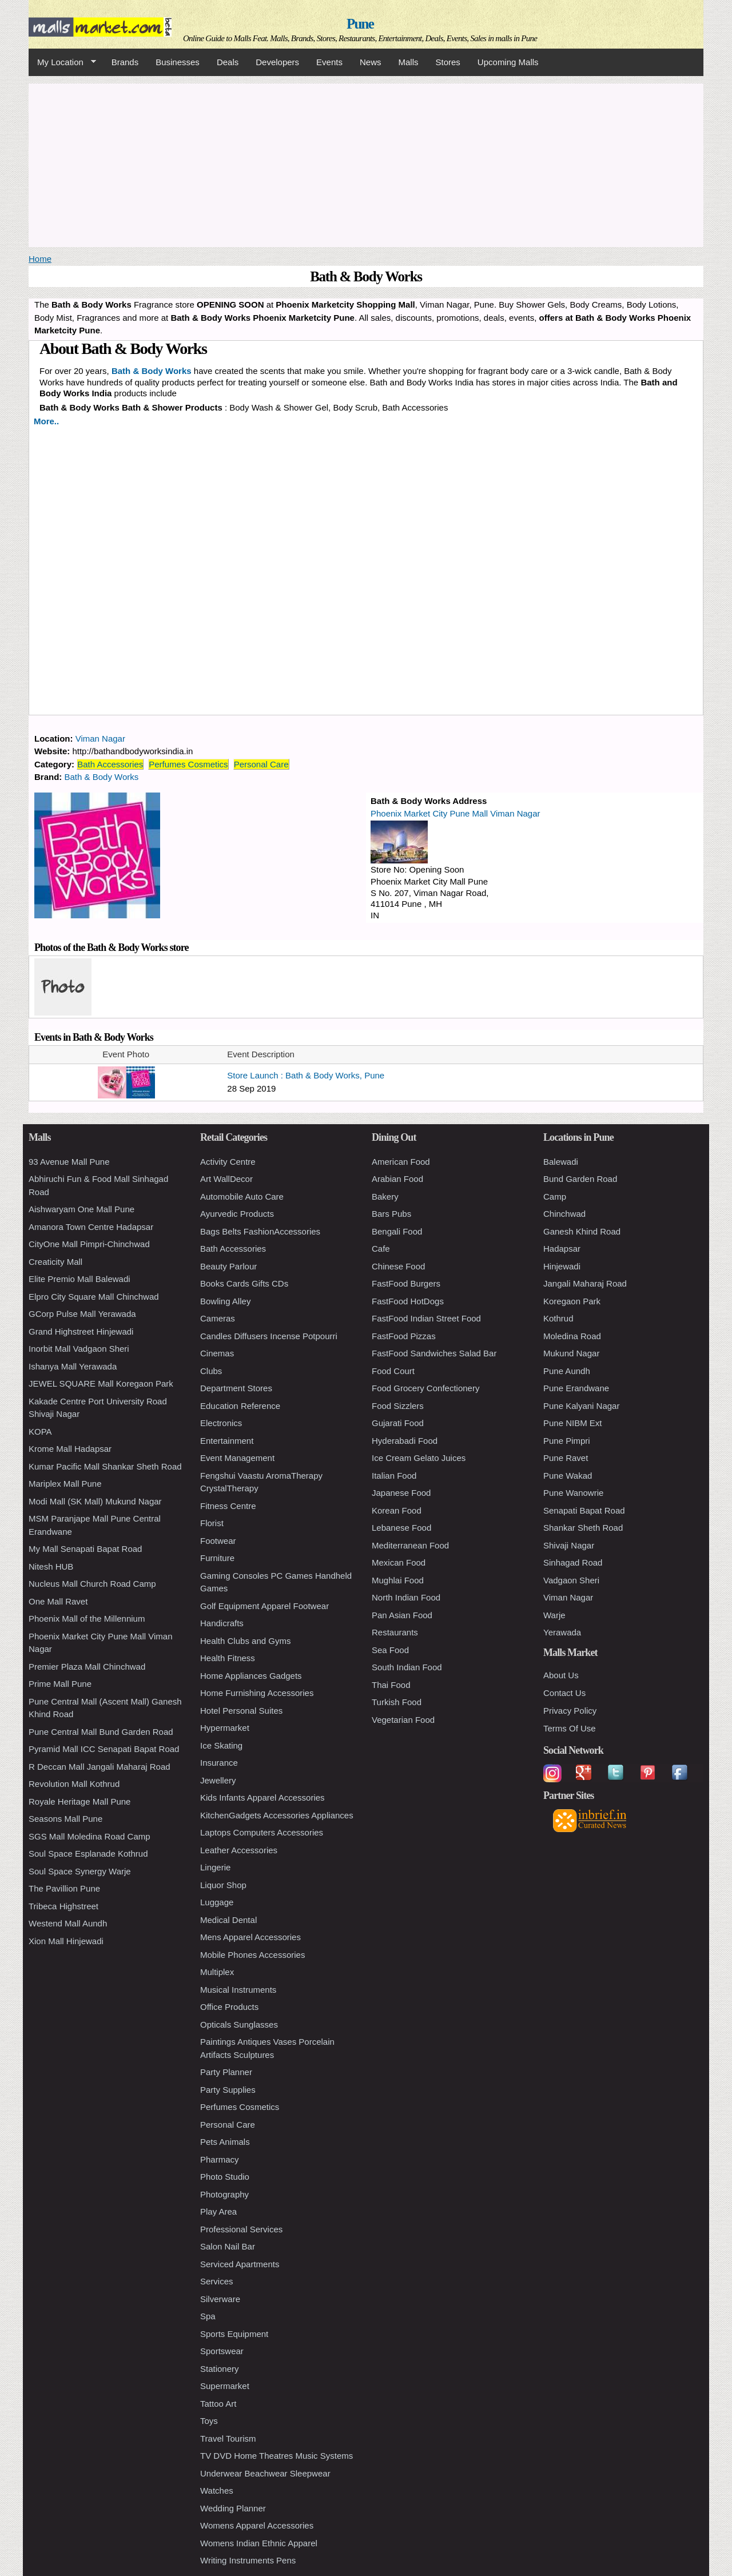 The image size is (732, 2576). What do you see at coordinates (216, 1902) in the screenshot?
I see `Luggage` at bounding box center [216, 1902].